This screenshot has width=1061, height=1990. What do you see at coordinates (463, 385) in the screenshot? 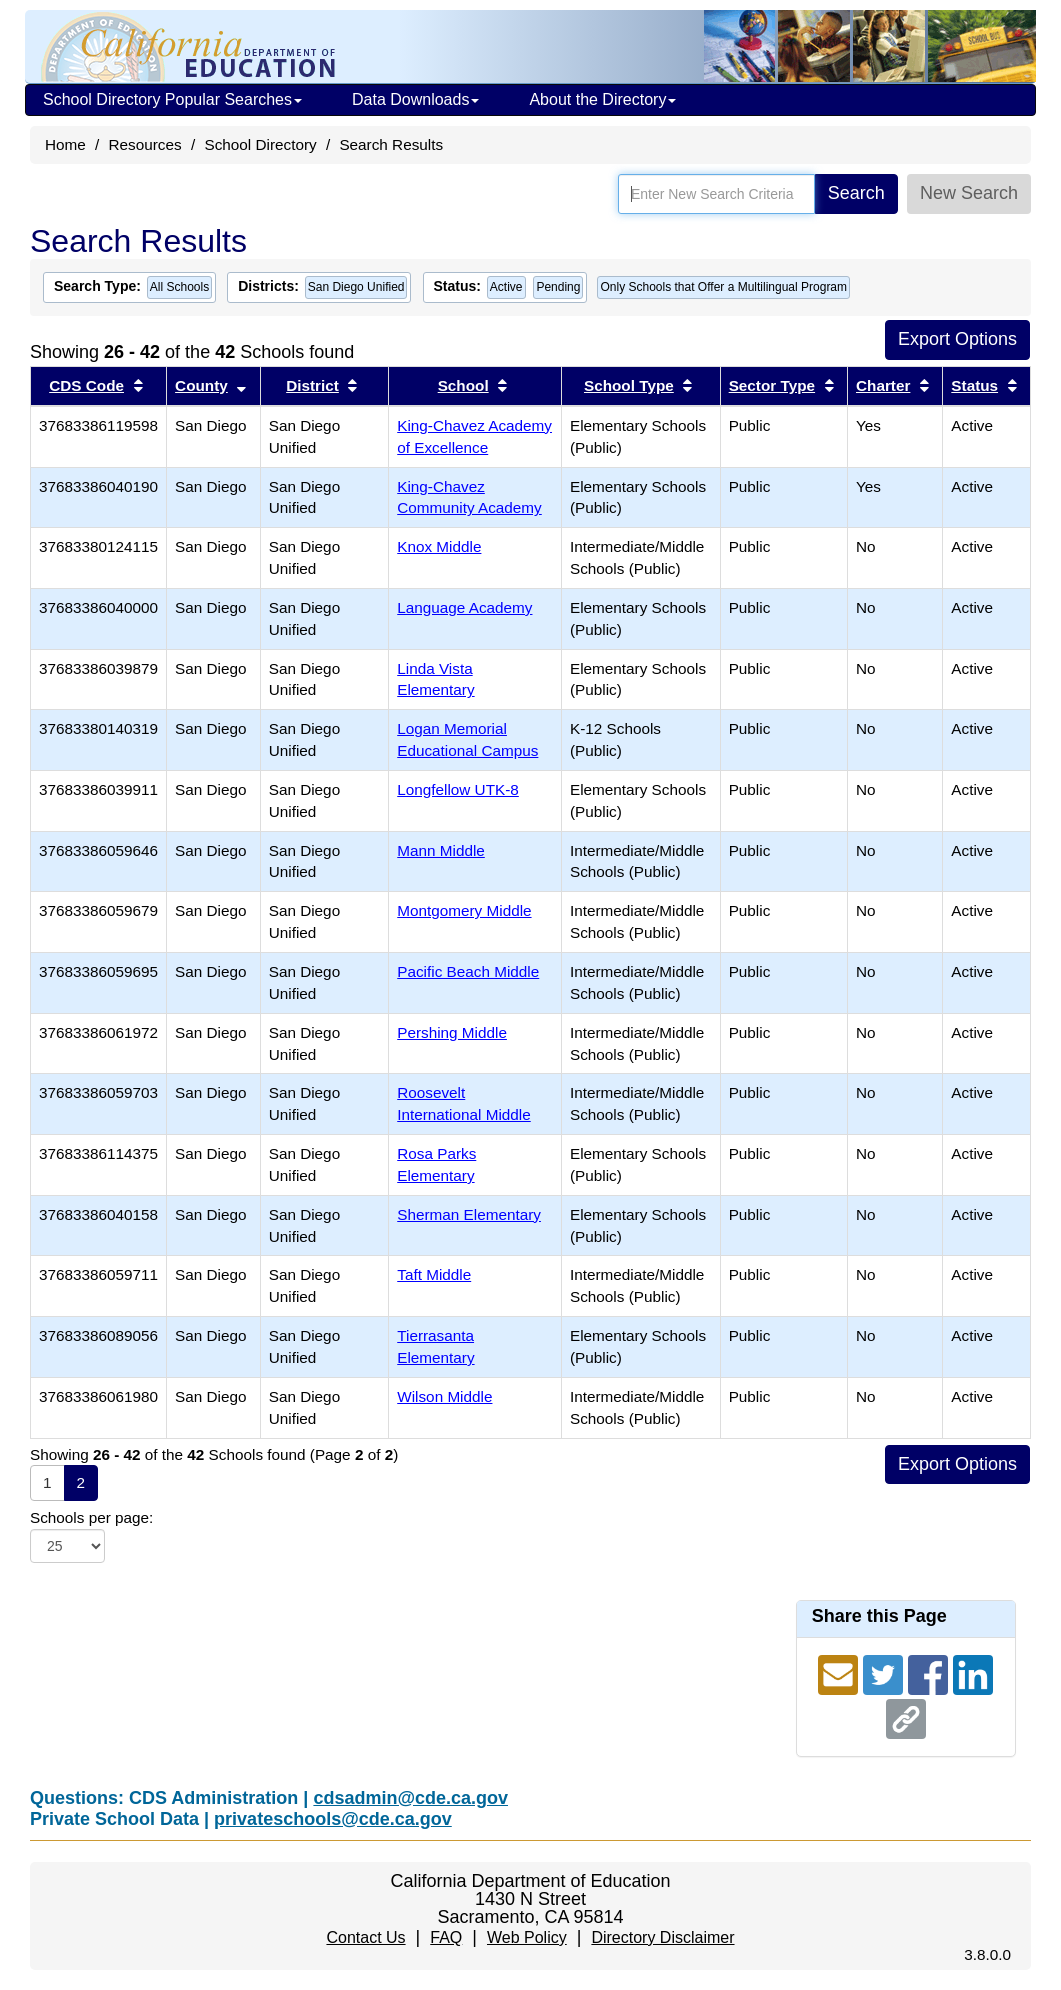
I see `School` at bounding box center [463, 385].